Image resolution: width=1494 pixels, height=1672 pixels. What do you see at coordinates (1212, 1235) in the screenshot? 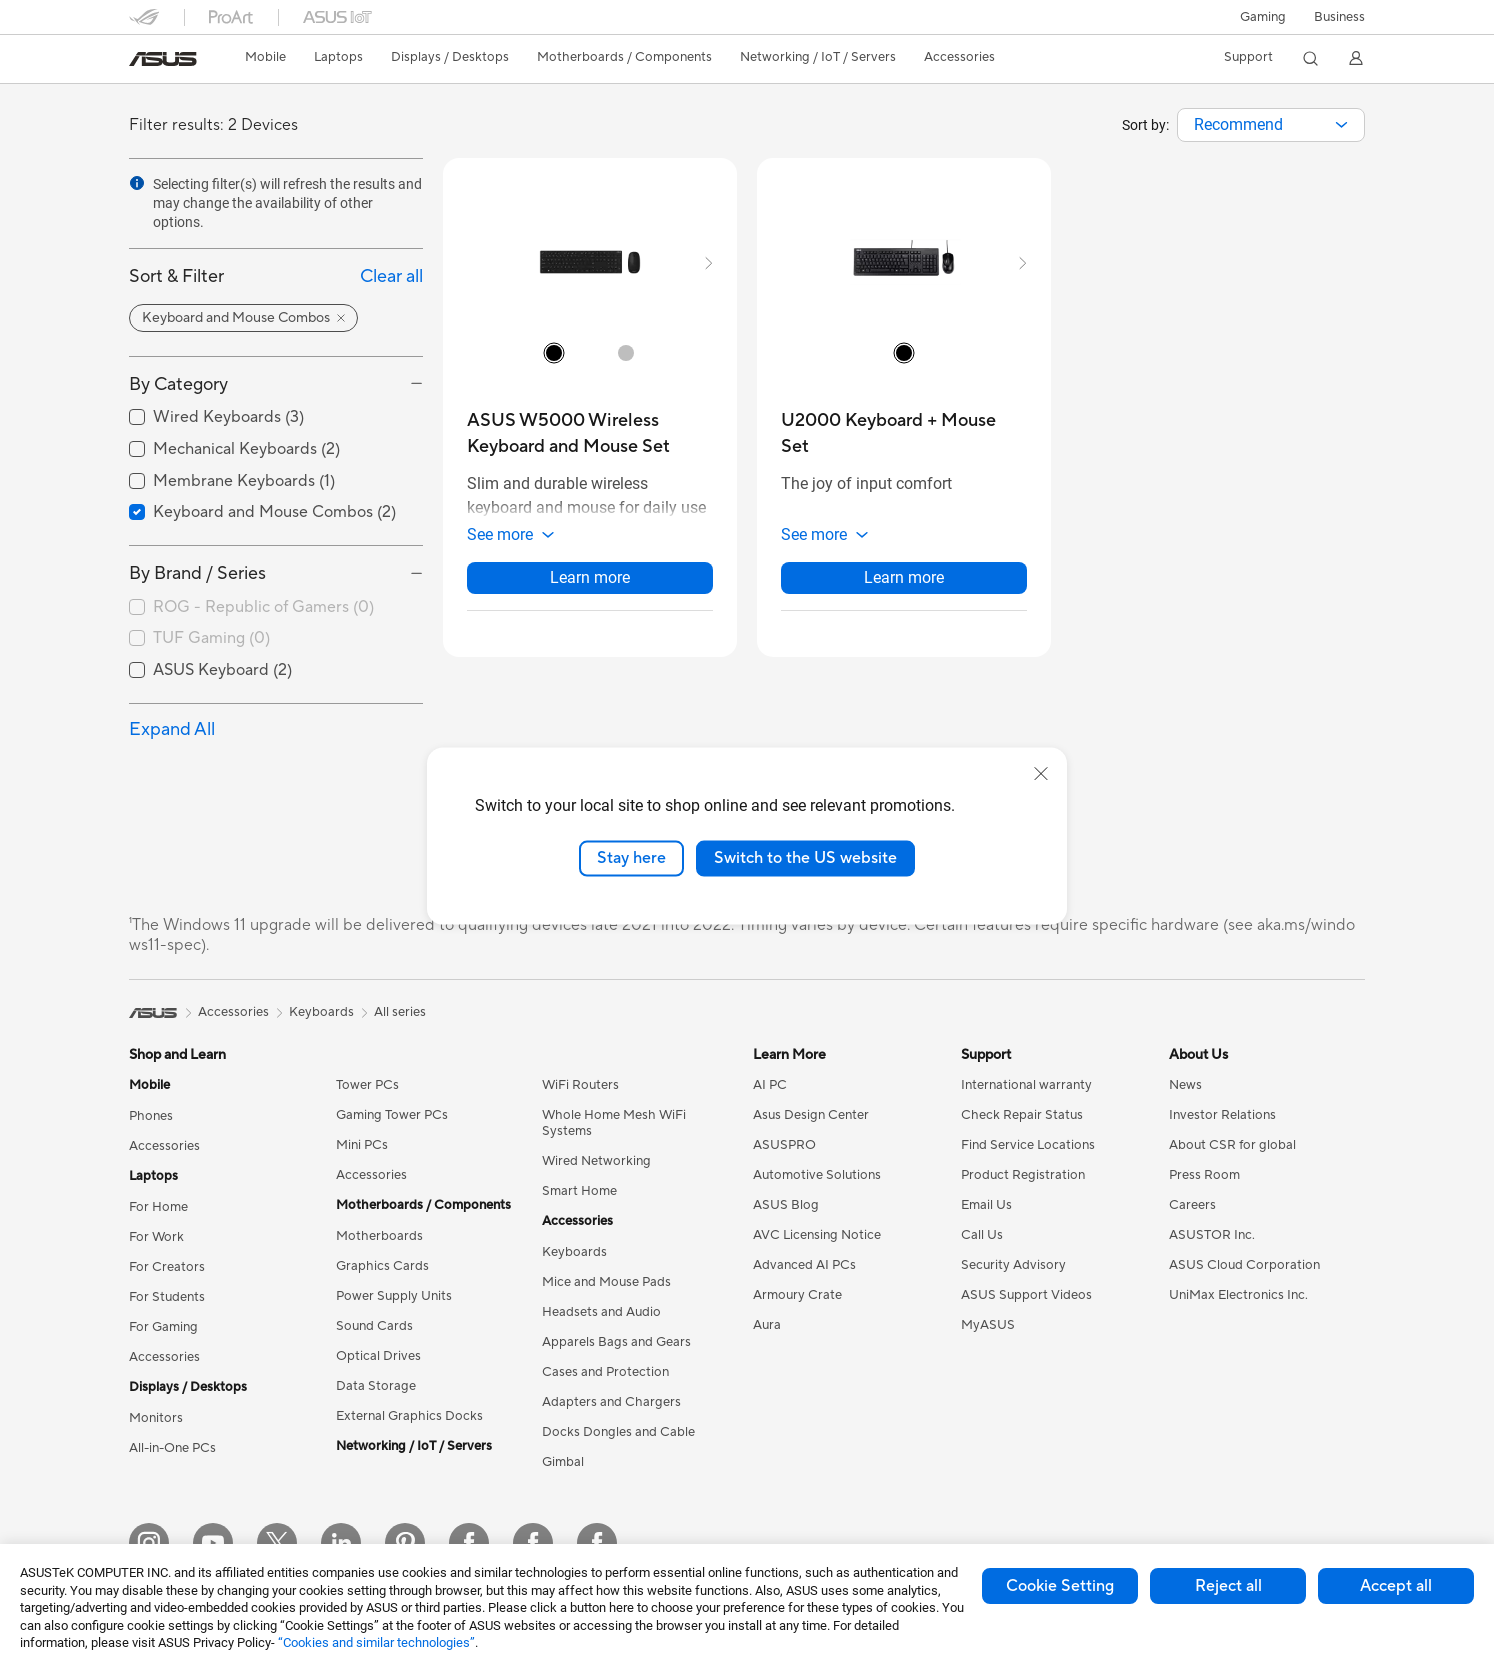
I see `ASUSTOR Inc.` at bounding box center [1212, 1235].